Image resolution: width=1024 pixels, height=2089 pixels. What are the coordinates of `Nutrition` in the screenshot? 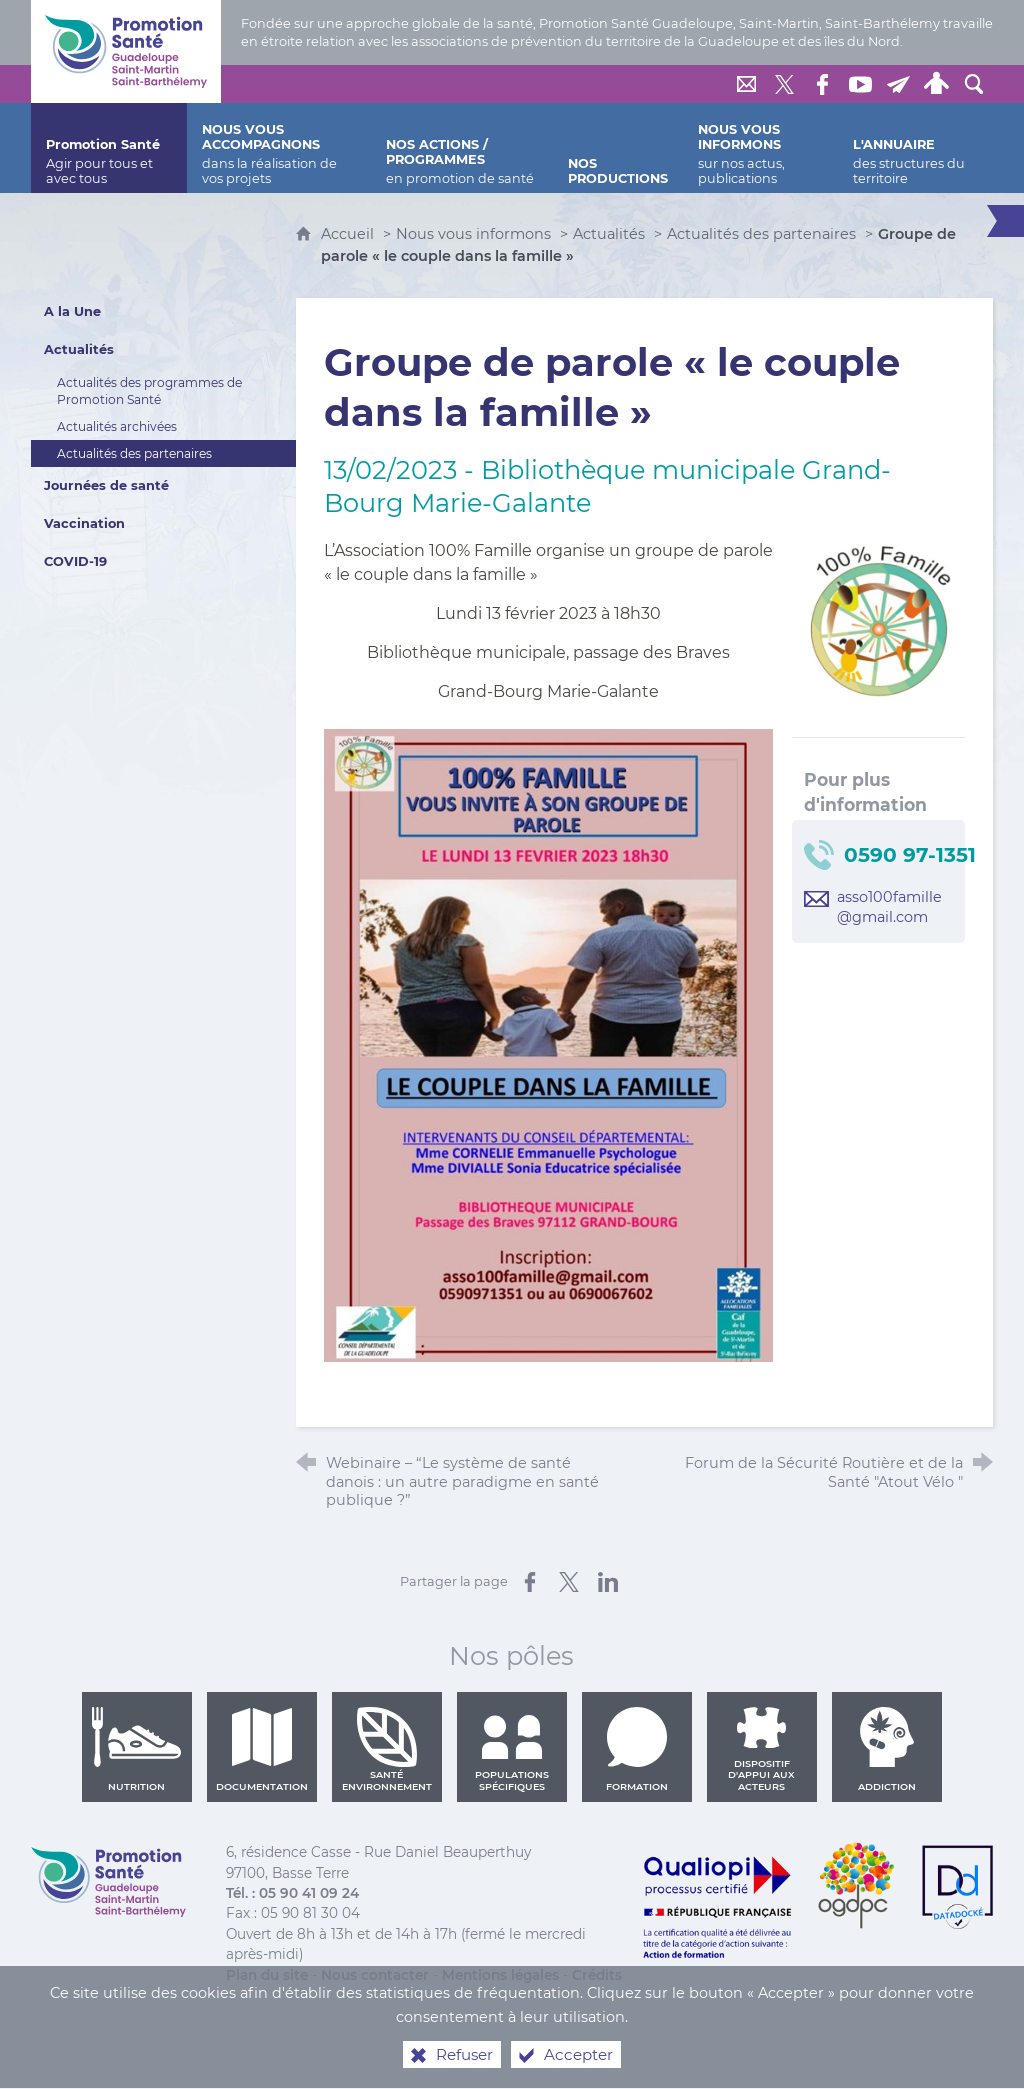 It's located at (137, 1749).